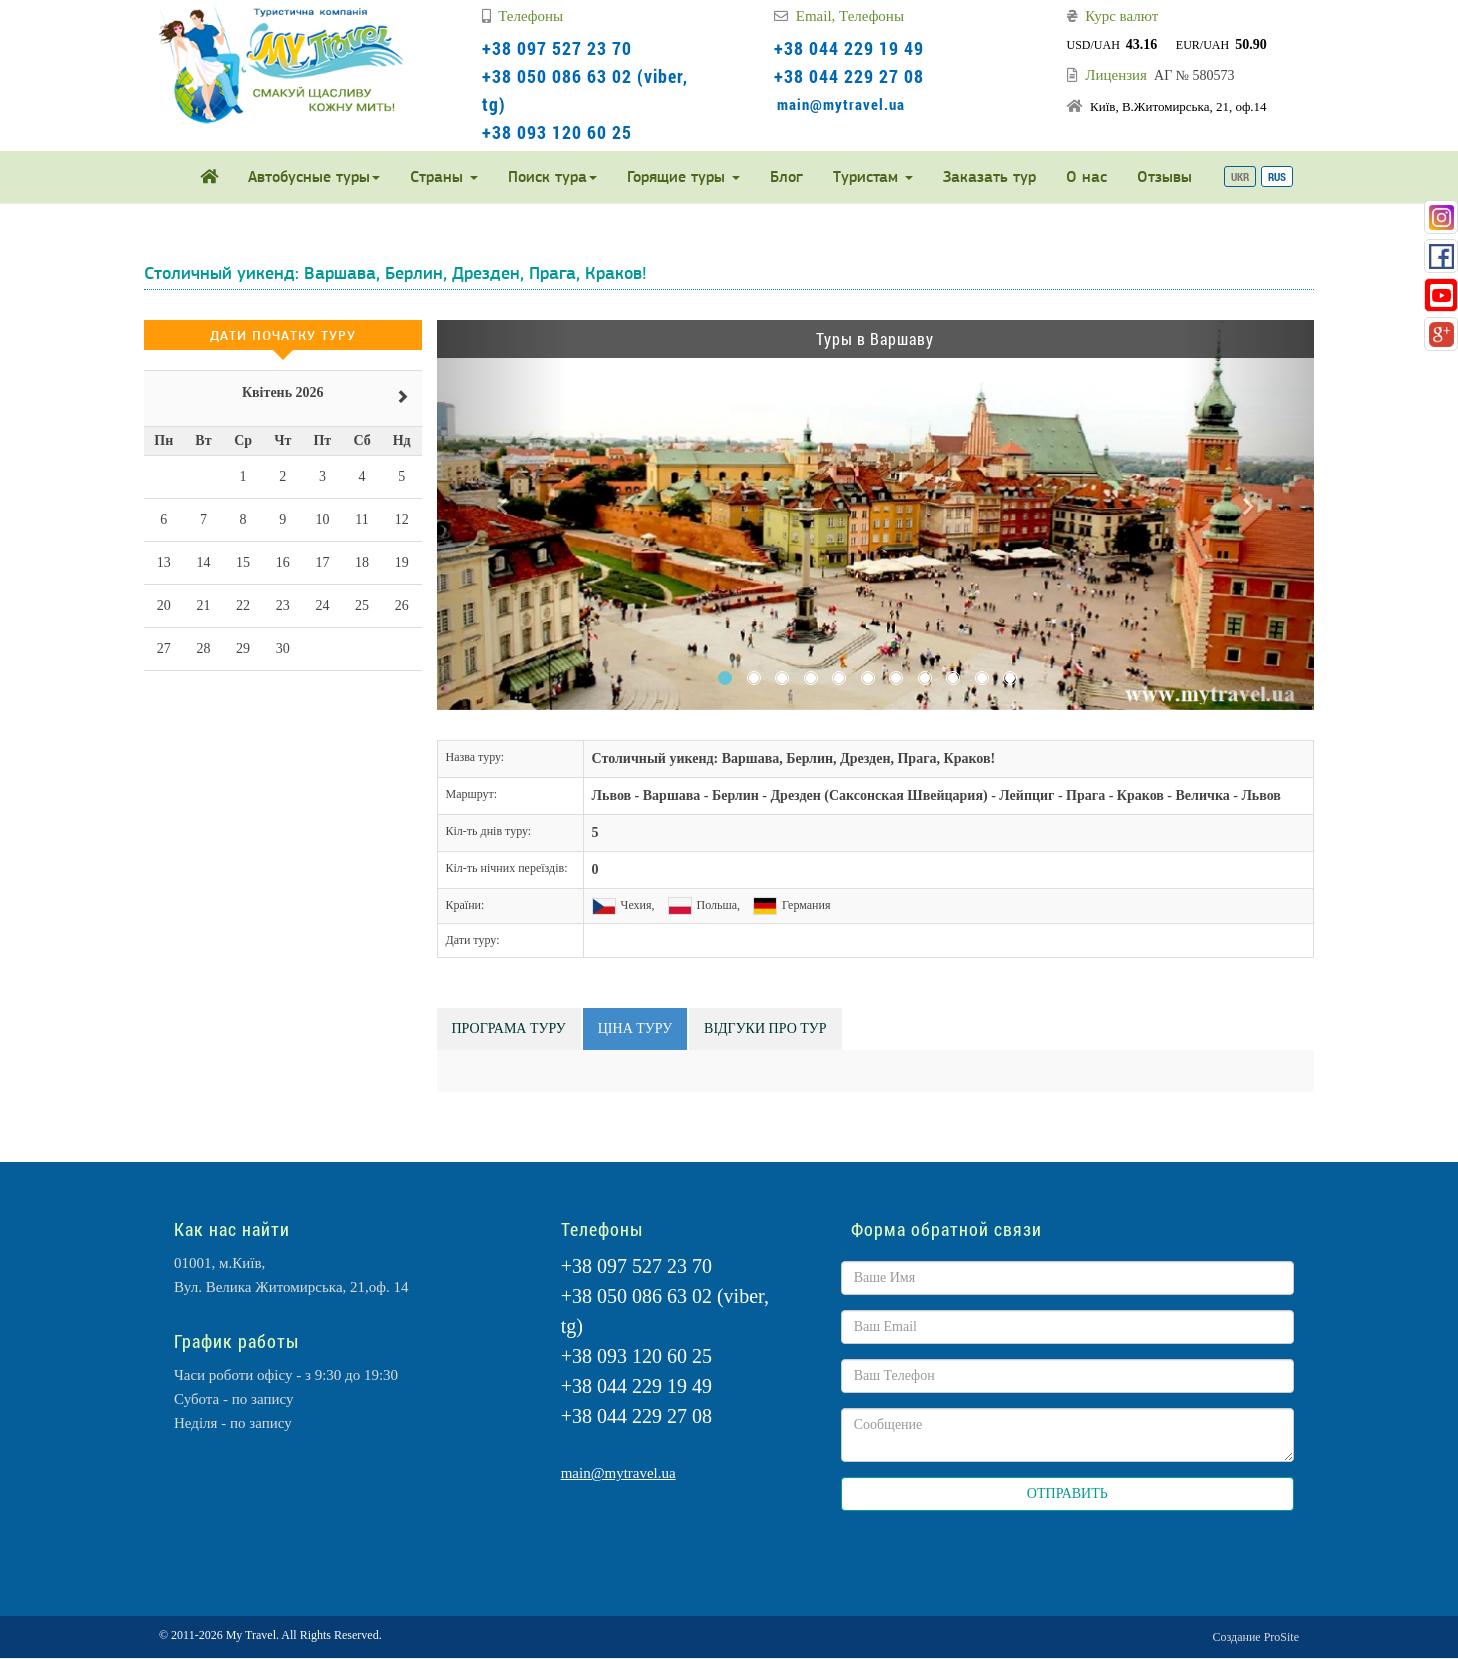 Image resolution: width=1458 pixels, height=1659 pixels. Describe the element at coordinates (873, 176) in the screenshot. I see `Туристам` at that location.